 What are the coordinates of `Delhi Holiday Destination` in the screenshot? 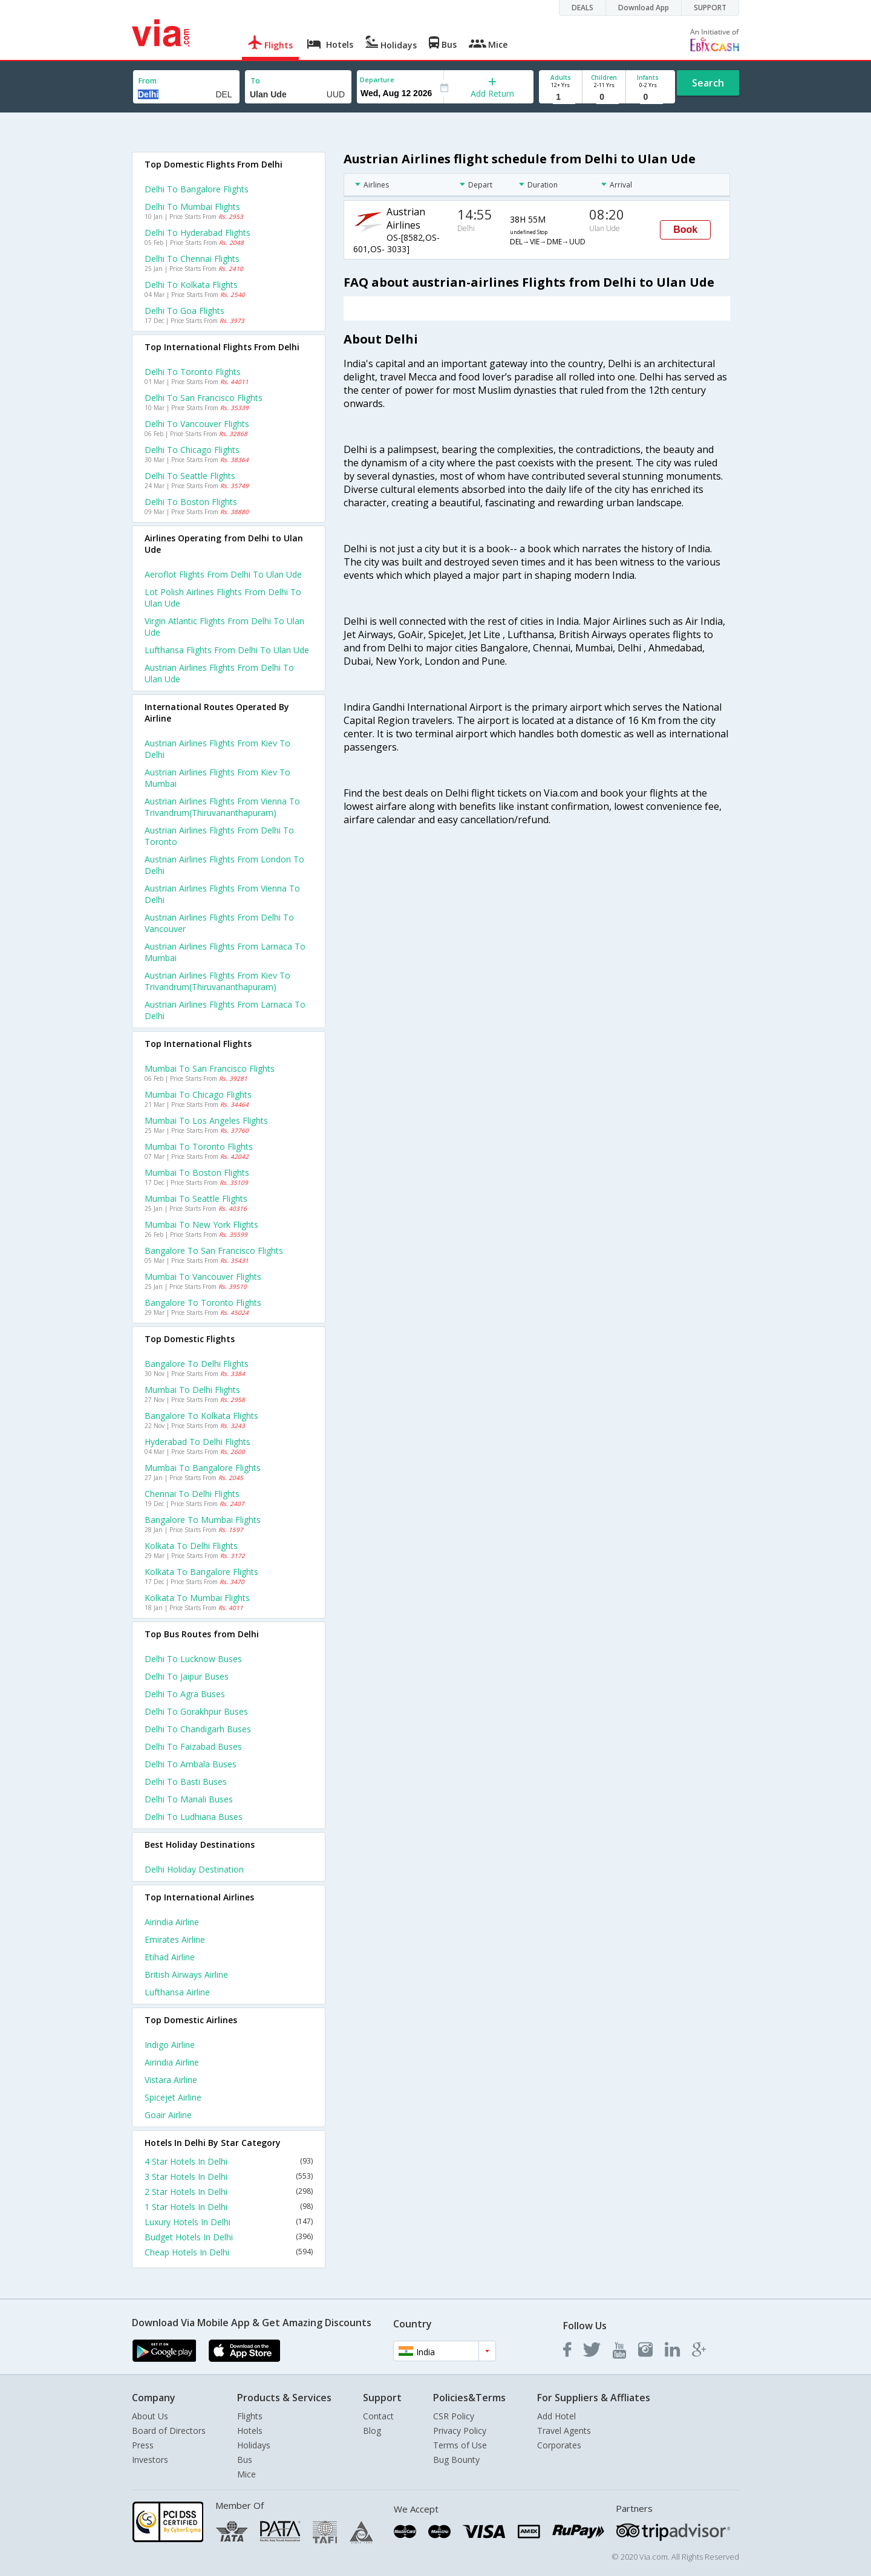 It's located at (194, 1869).